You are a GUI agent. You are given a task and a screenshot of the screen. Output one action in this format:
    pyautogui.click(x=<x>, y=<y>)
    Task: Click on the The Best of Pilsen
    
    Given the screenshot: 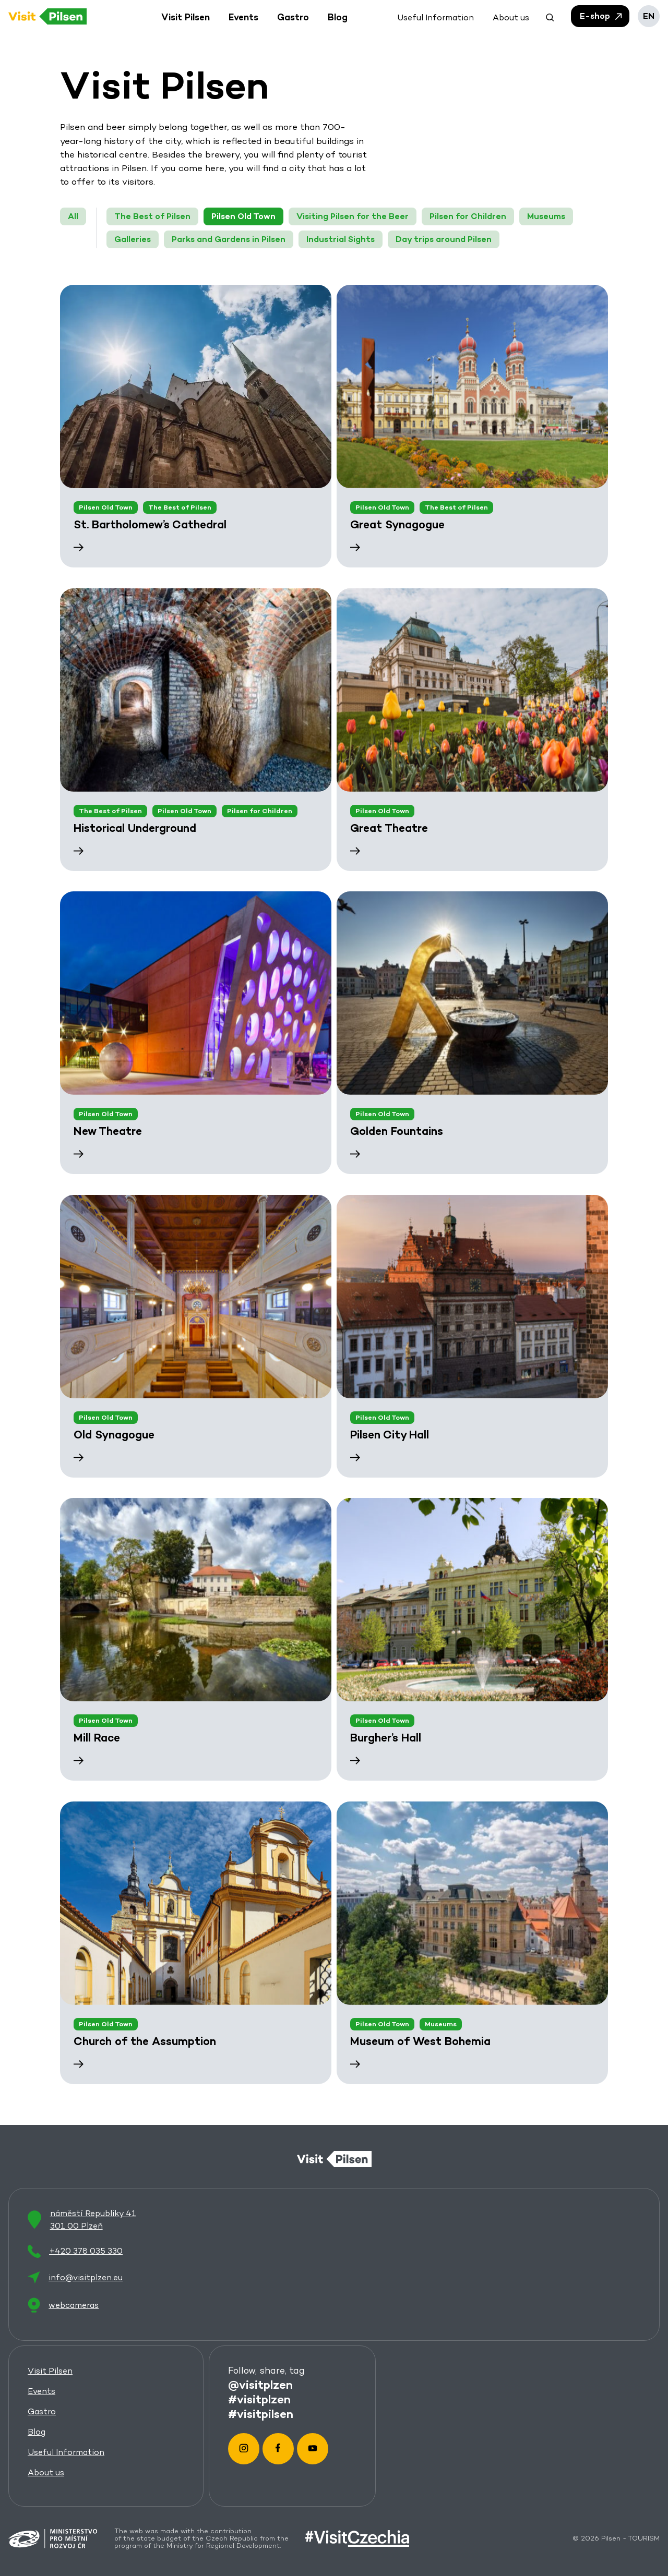 What is the action you would take?
    pyautogui.click(x=152, y=216)
    